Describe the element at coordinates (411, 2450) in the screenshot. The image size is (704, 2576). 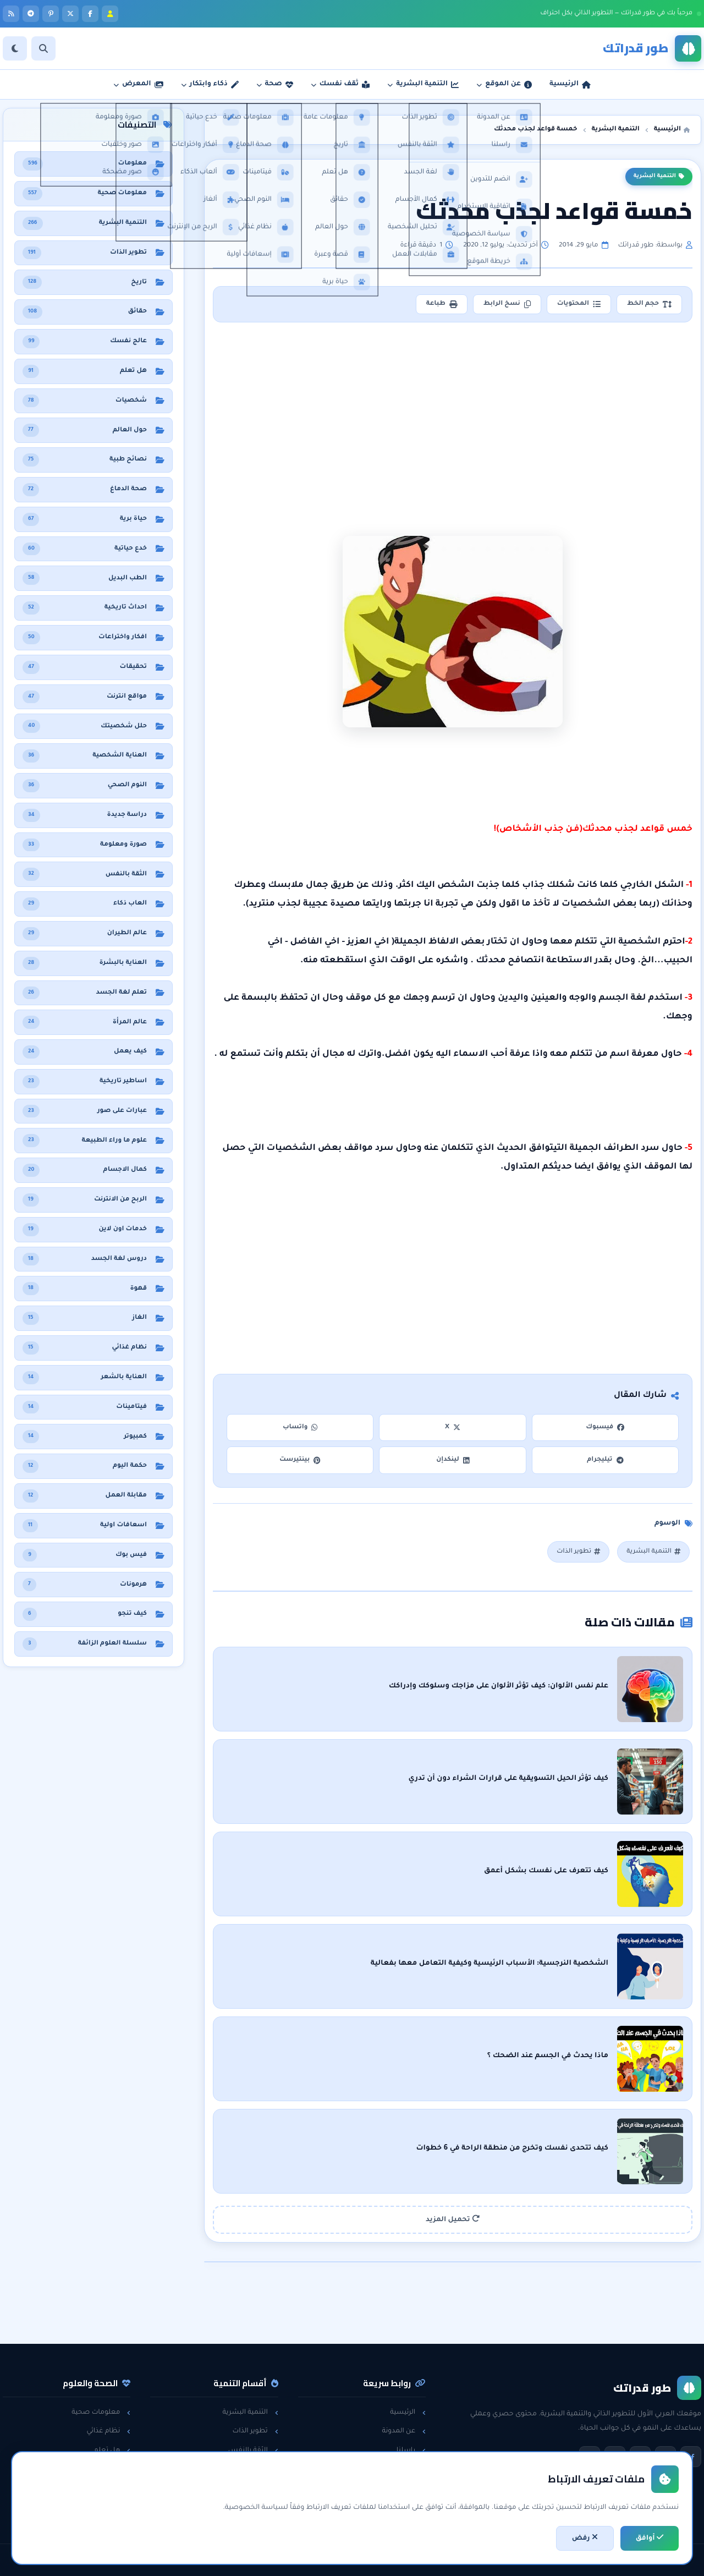
I see `راسلنا` at that location.